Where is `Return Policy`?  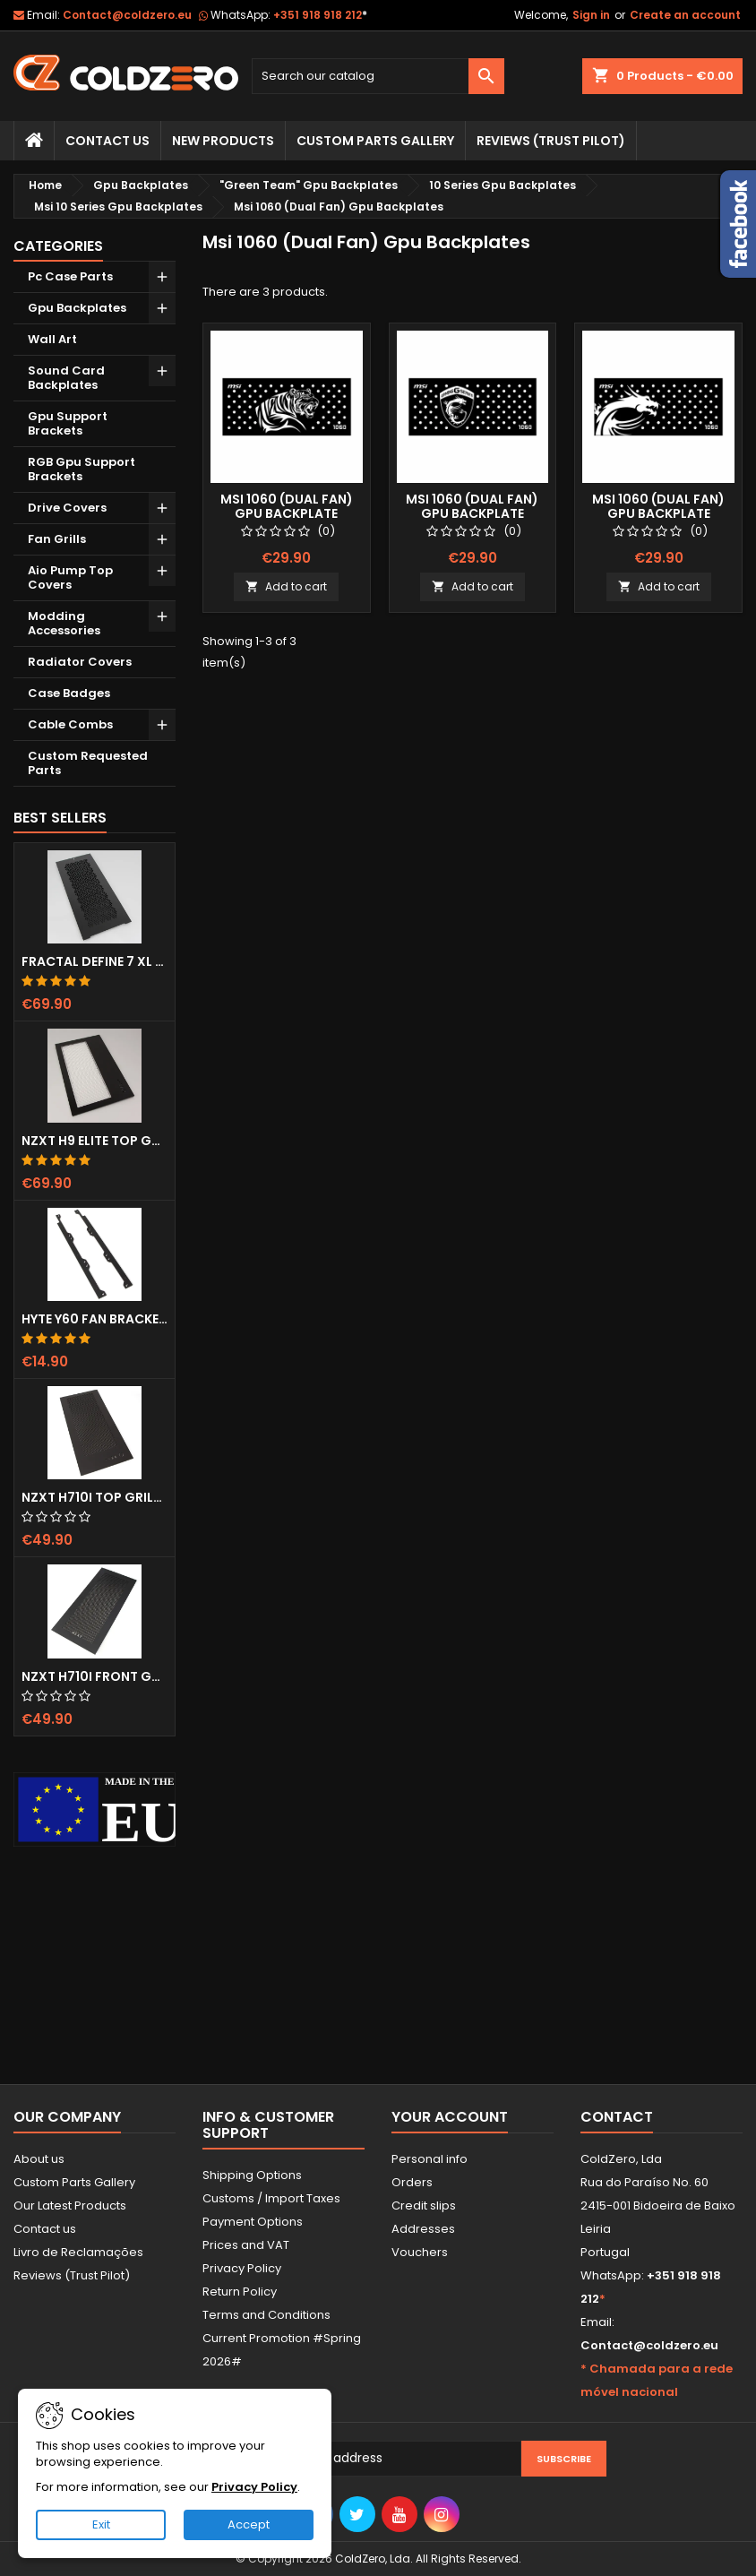
Return Policy is located at coordinates (239, 2291).